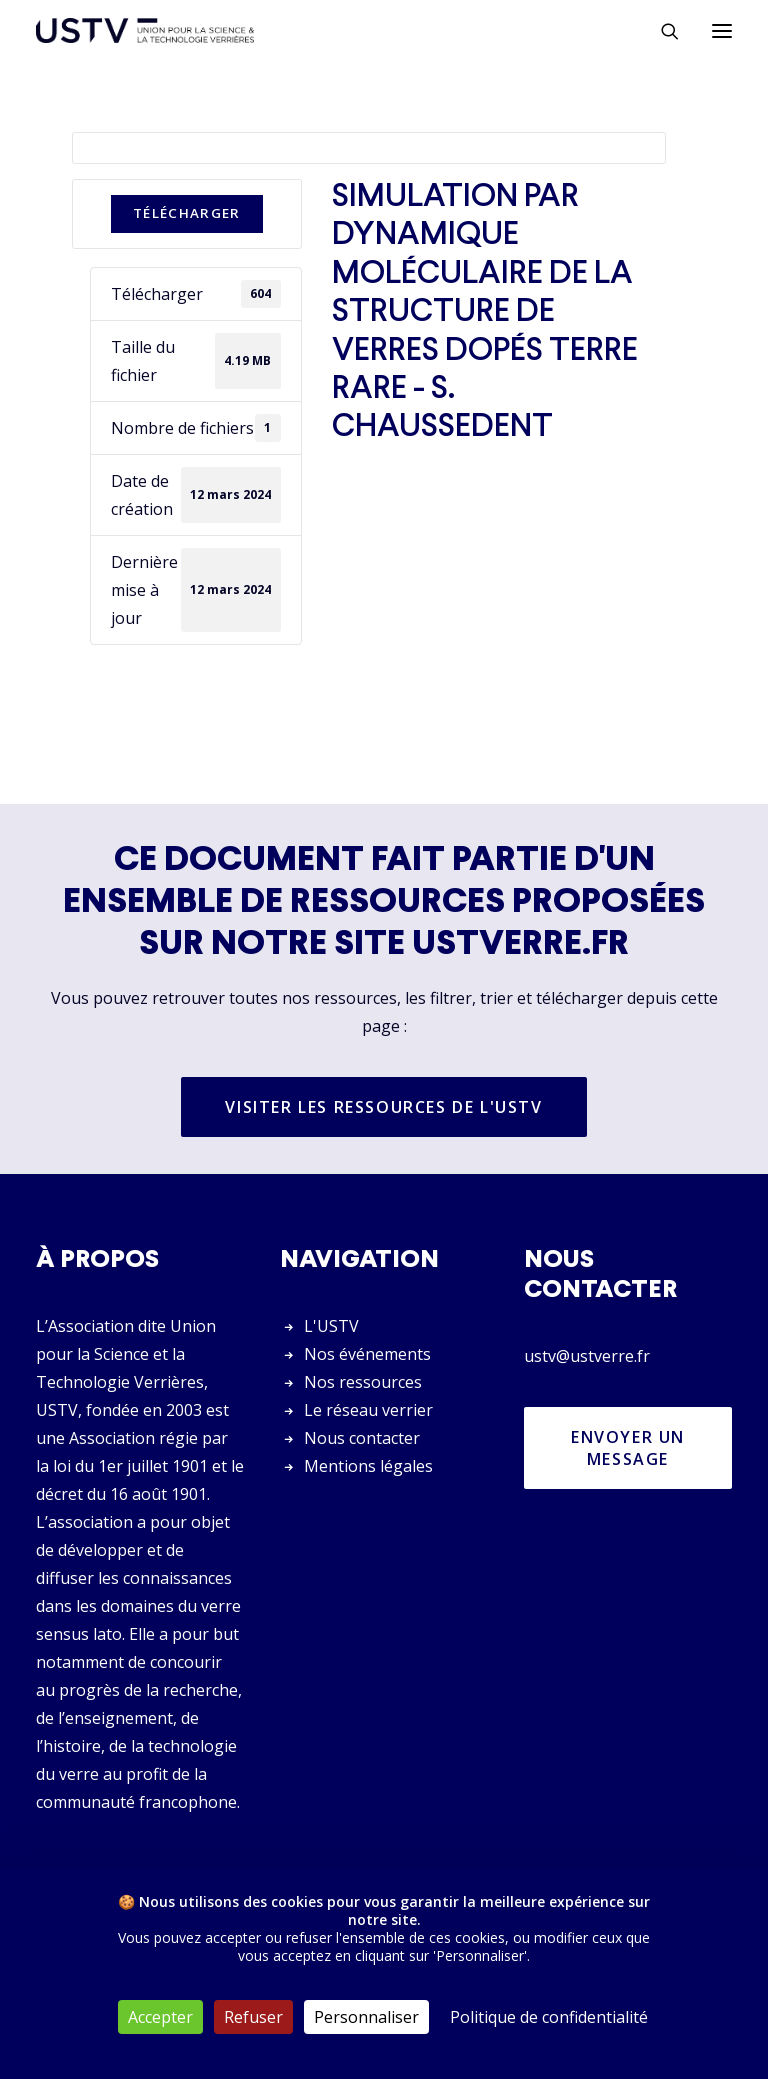  What do you see at coordinates (383, 1107) in the screenshot?
I see `Visiter les ressources de l'USTV [button]` at bounding box center [383, 1107].